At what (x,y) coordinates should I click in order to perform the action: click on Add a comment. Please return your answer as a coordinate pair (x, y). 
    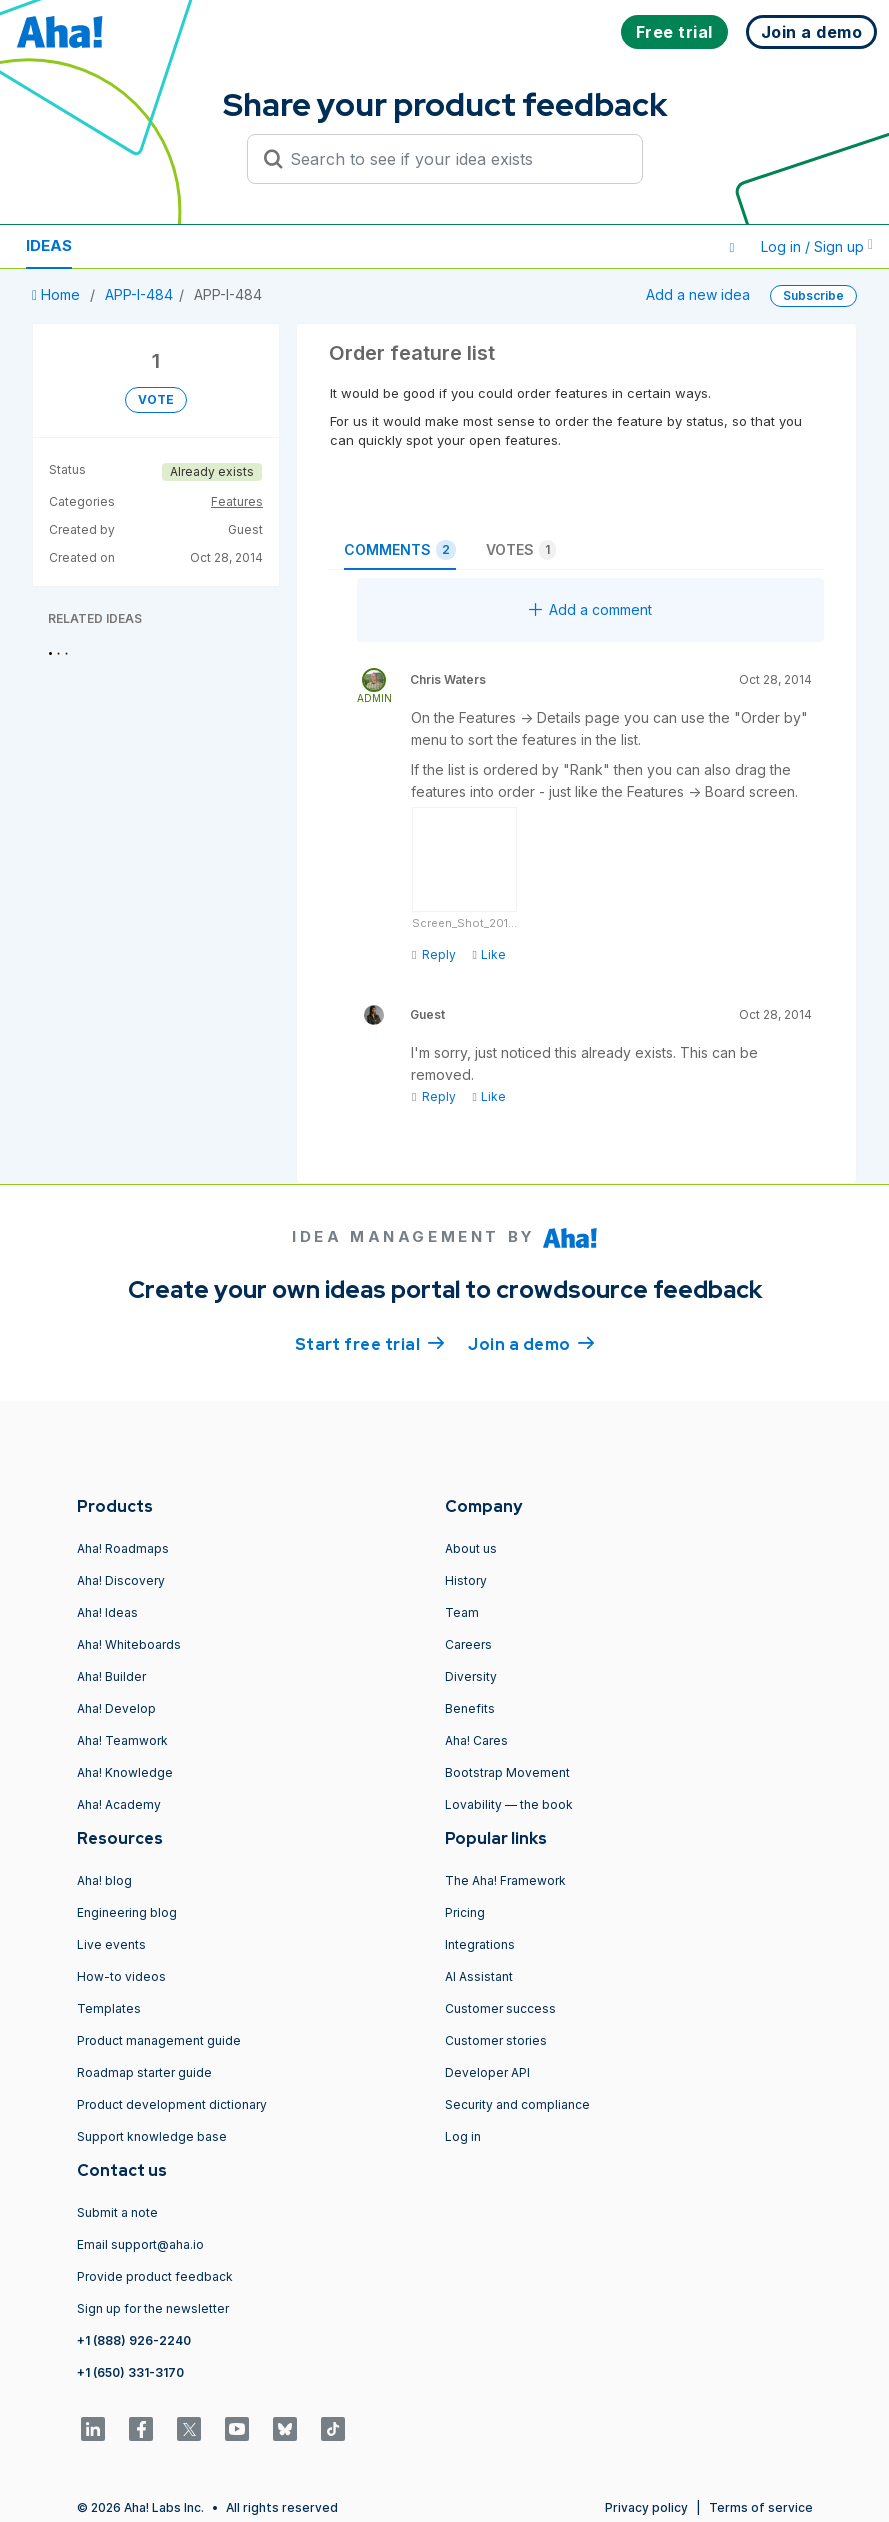
    Looking at the image, I should click on (590, 609).